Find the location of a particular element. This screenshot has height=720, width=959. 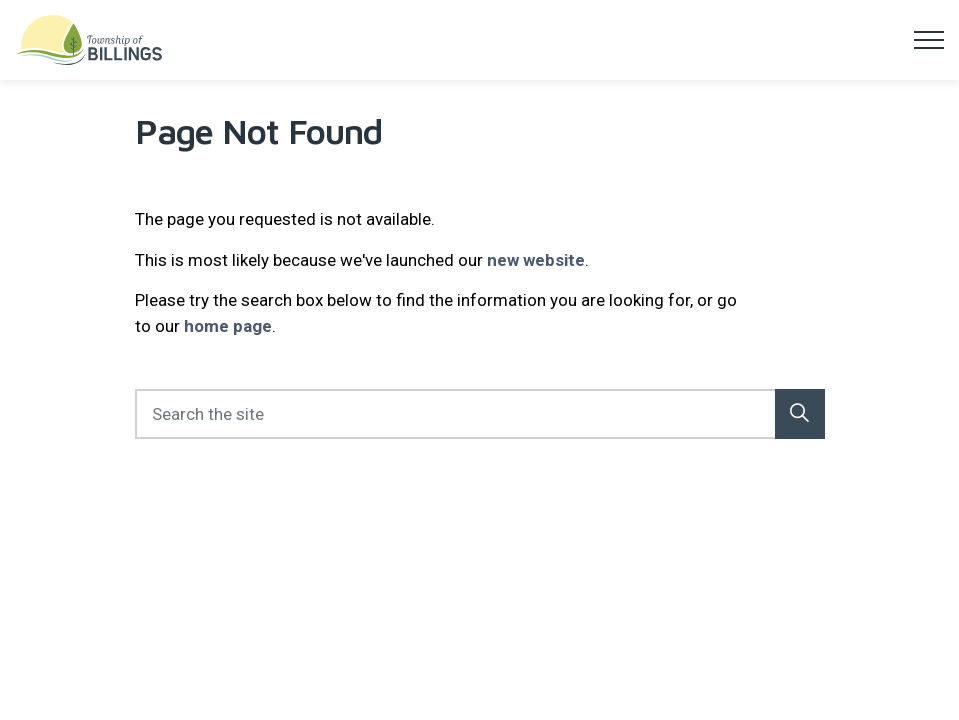

[button] is located at coordinates (800, 414).